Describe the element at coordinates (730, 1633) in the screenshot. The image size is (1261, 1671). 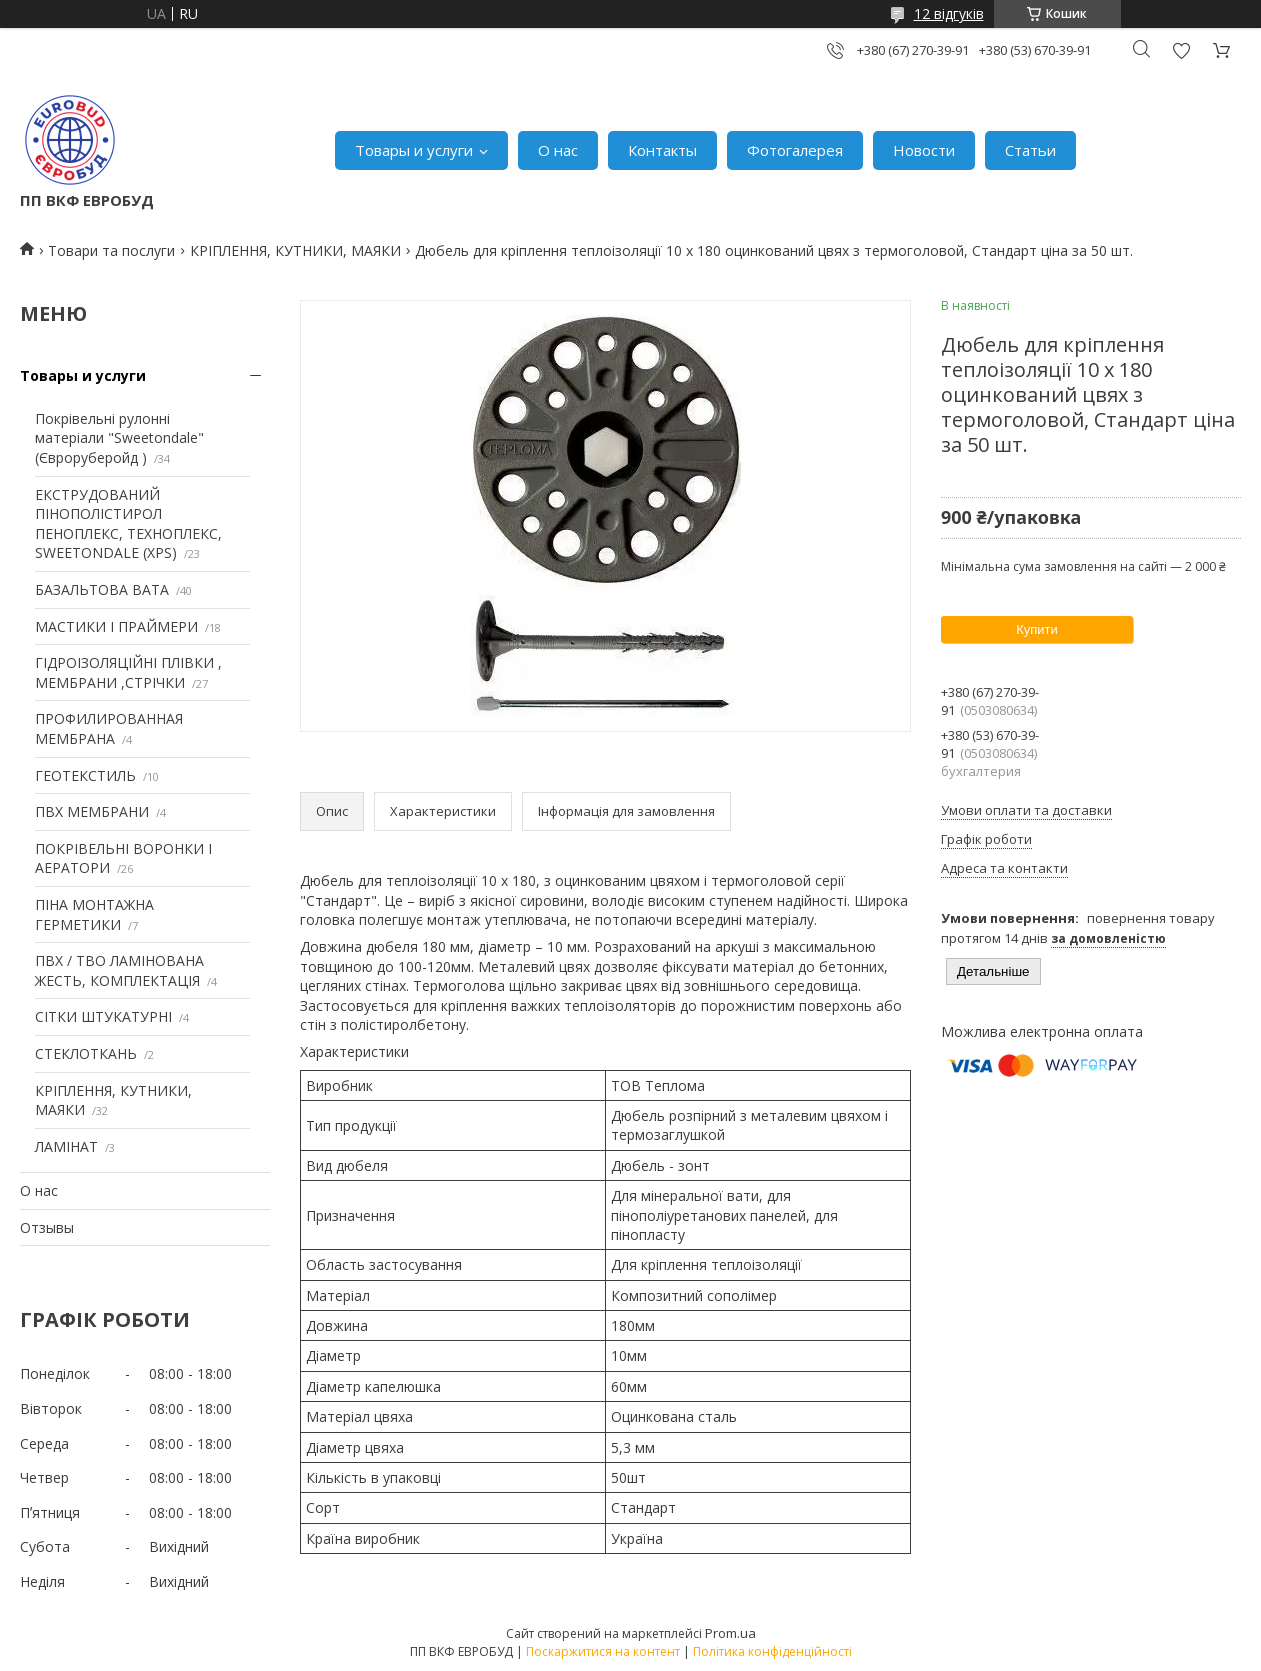
I see `Prom.ua` at that location.